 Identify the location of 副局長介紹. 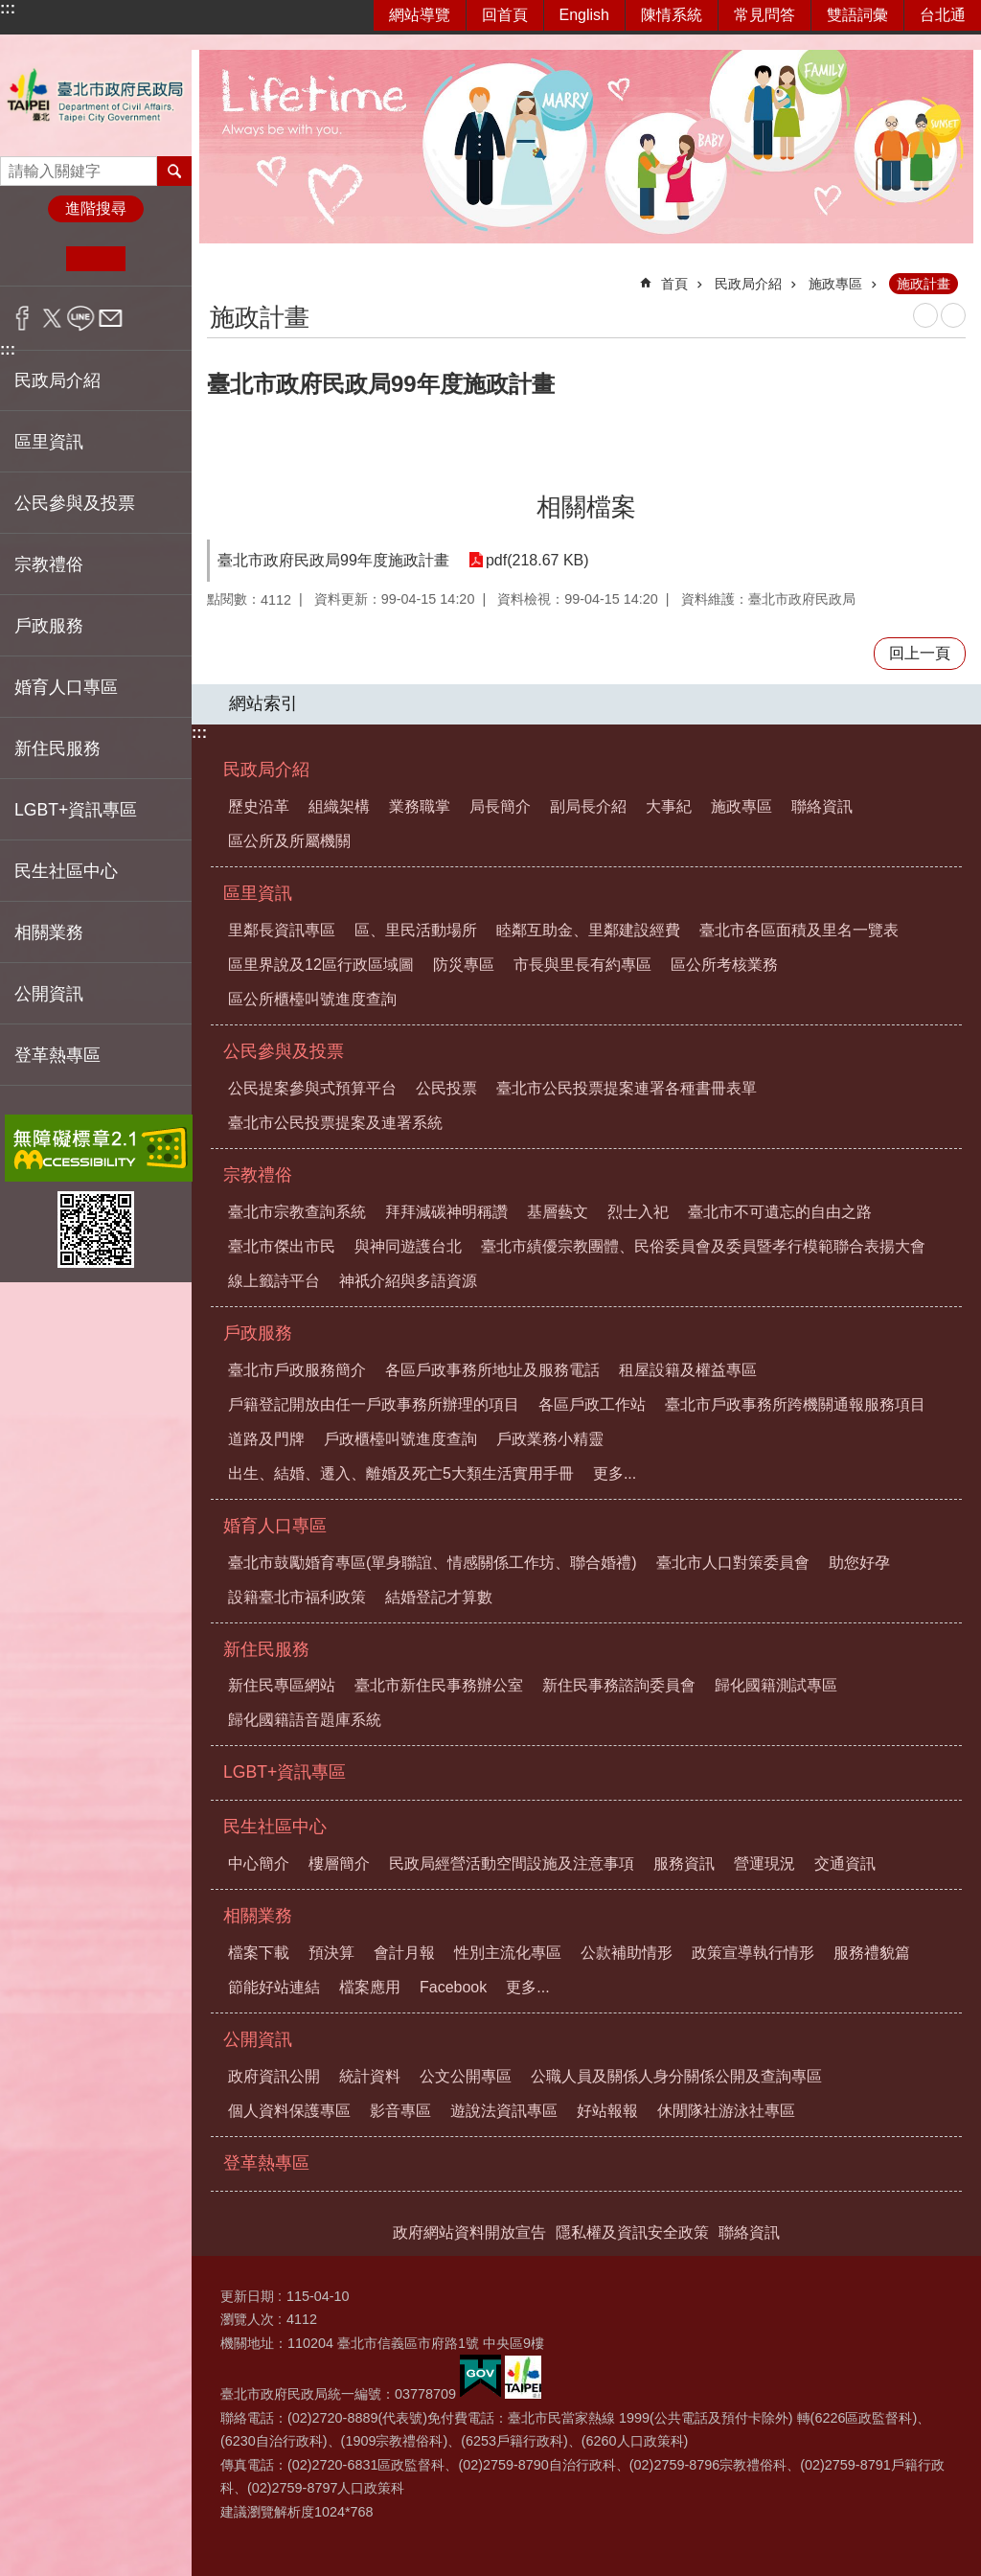
(588, 806).